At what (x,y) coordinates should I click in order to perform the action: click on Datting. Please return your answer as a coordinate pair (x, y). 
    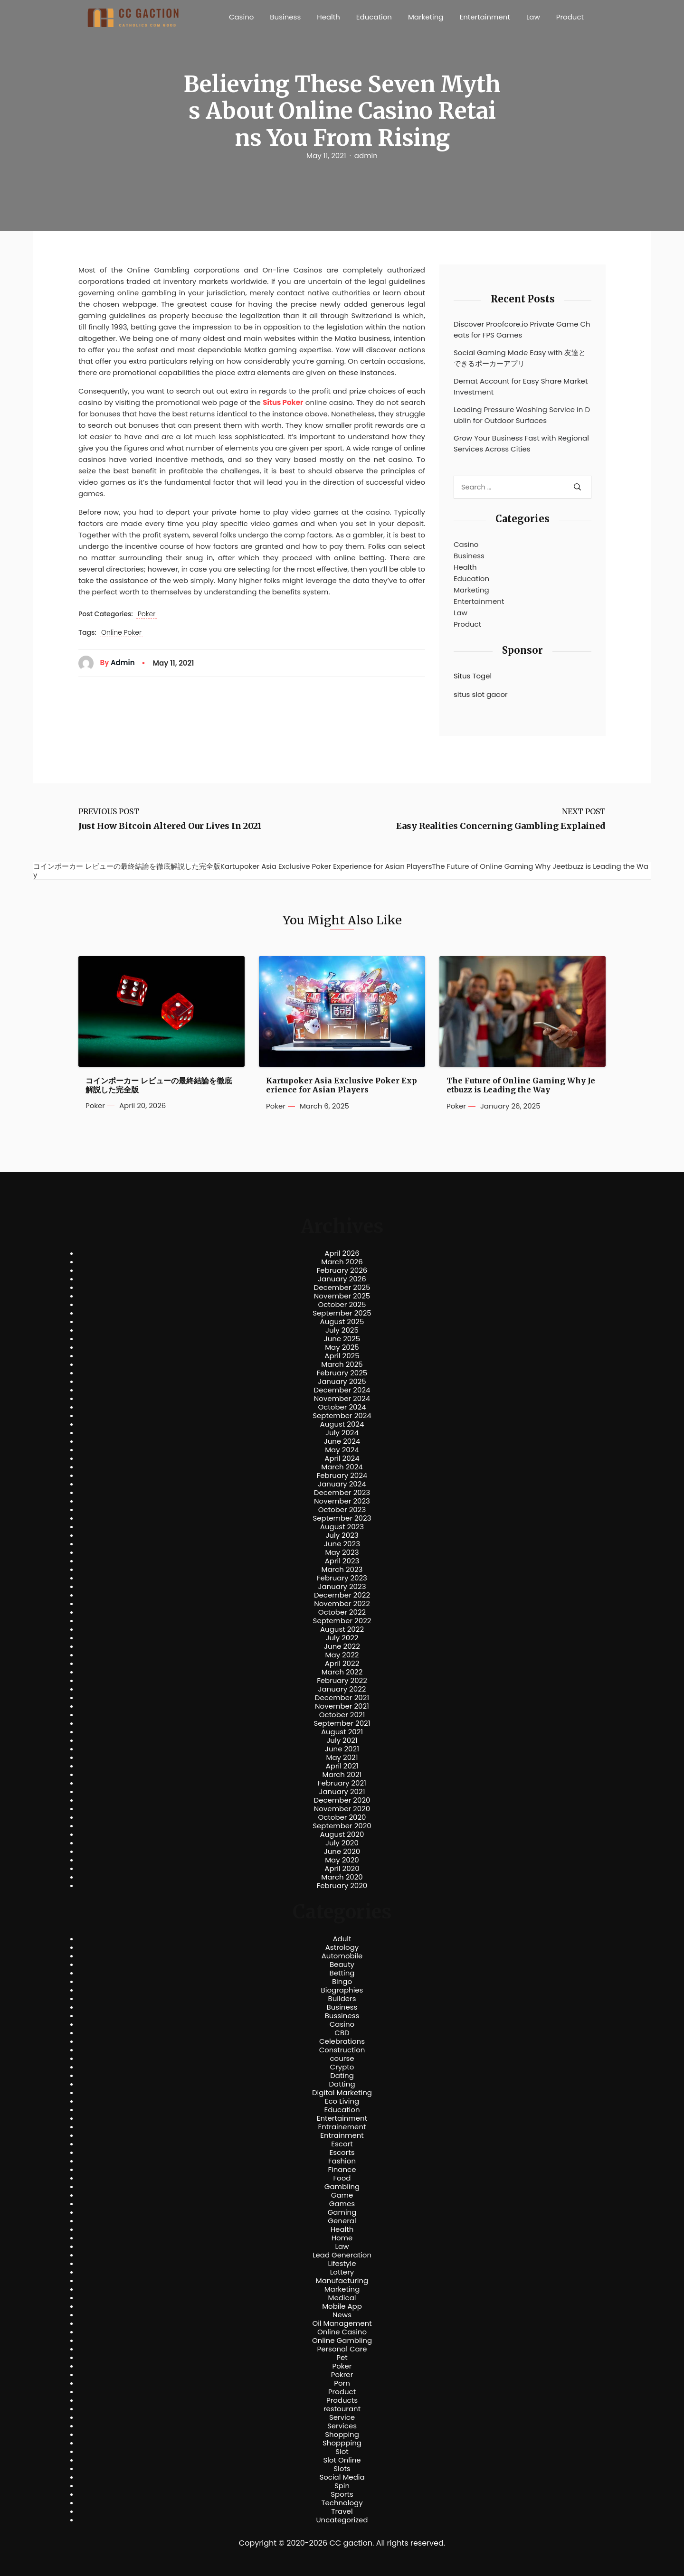
    Looking at the image, I should click on (342, 2084).